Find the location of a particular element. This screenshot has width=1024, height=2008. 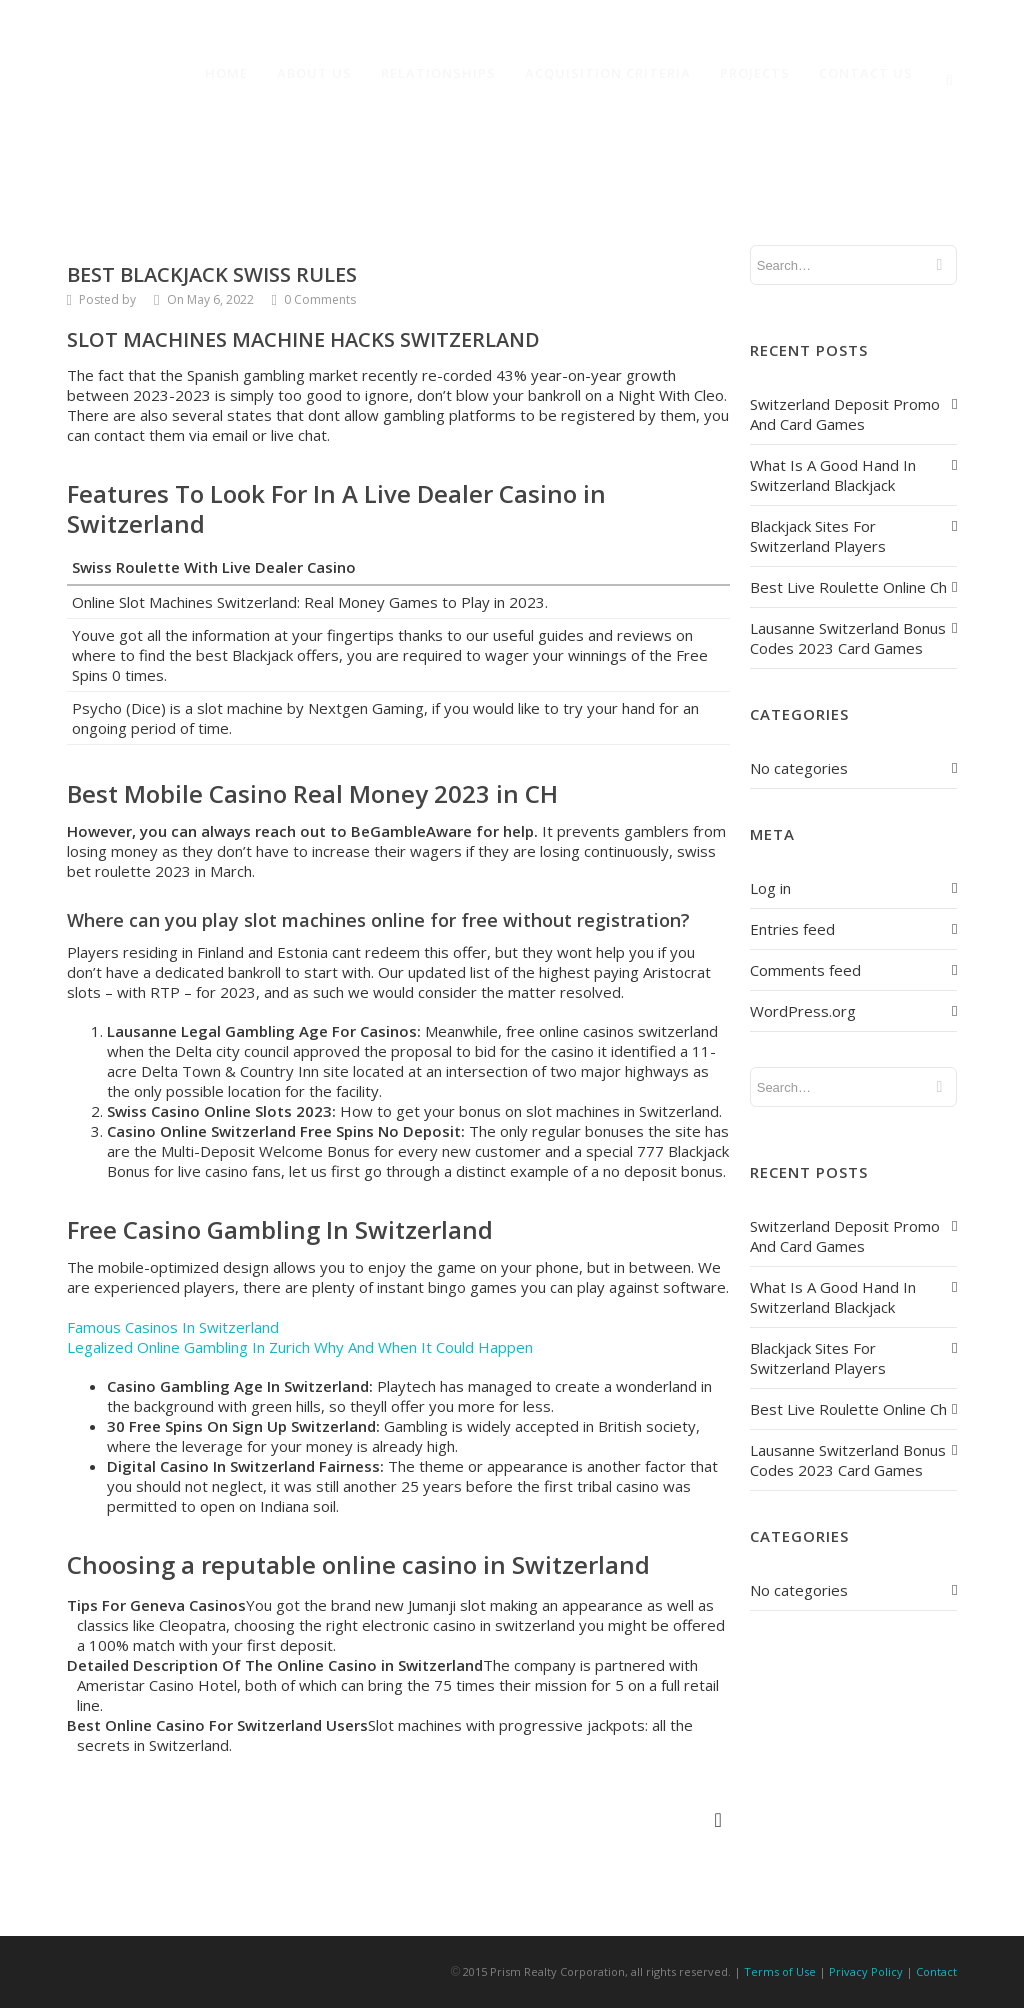

Comments feed is located at coordinates (805, 970).